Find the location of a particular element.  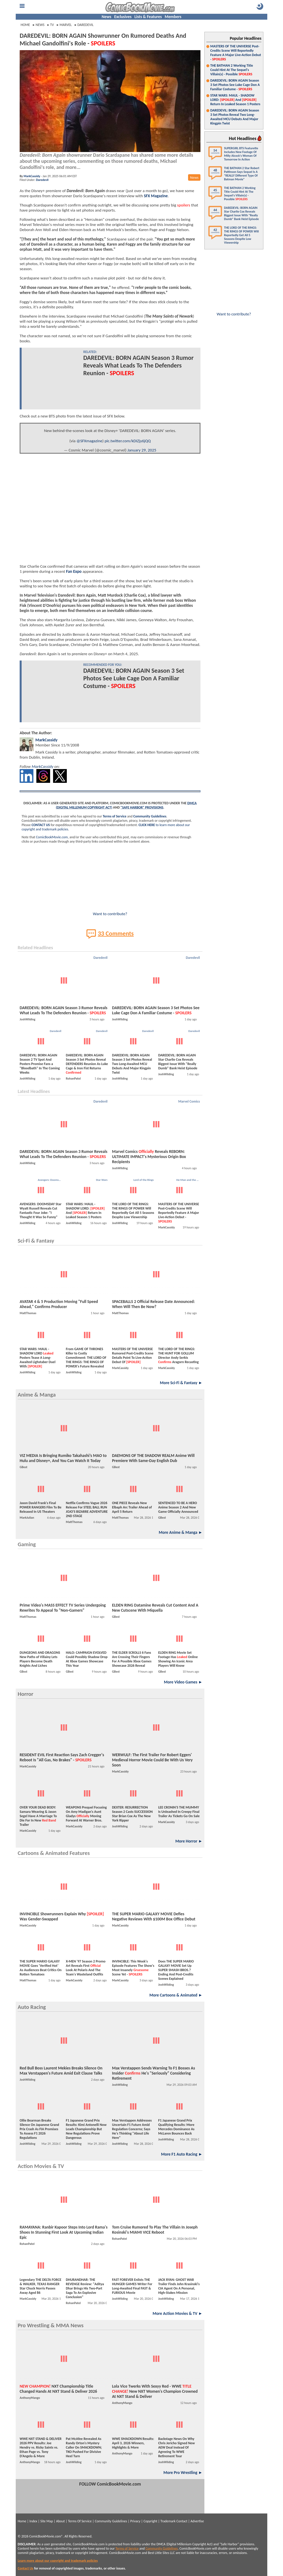

Advertise is located at coordinates (197, 2521).